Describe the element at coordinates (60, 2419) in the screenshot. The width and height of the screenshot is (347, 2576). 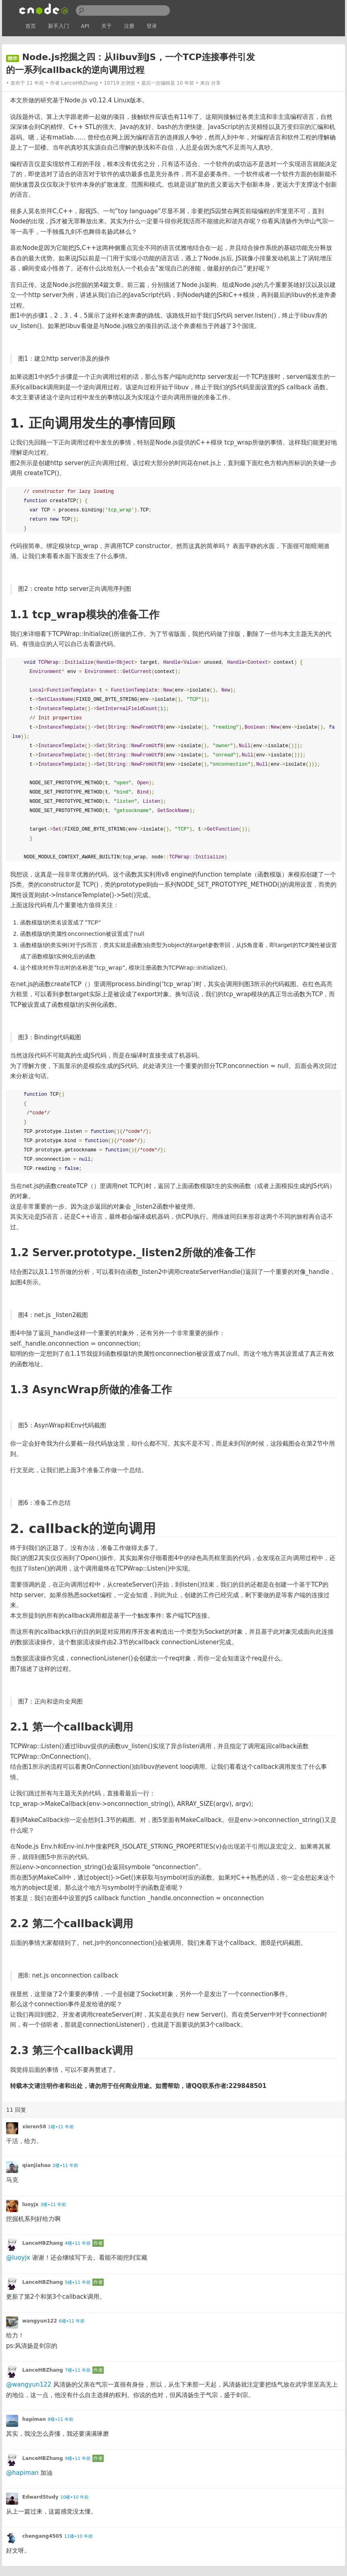
I see `8楼•11 年前` at that location.